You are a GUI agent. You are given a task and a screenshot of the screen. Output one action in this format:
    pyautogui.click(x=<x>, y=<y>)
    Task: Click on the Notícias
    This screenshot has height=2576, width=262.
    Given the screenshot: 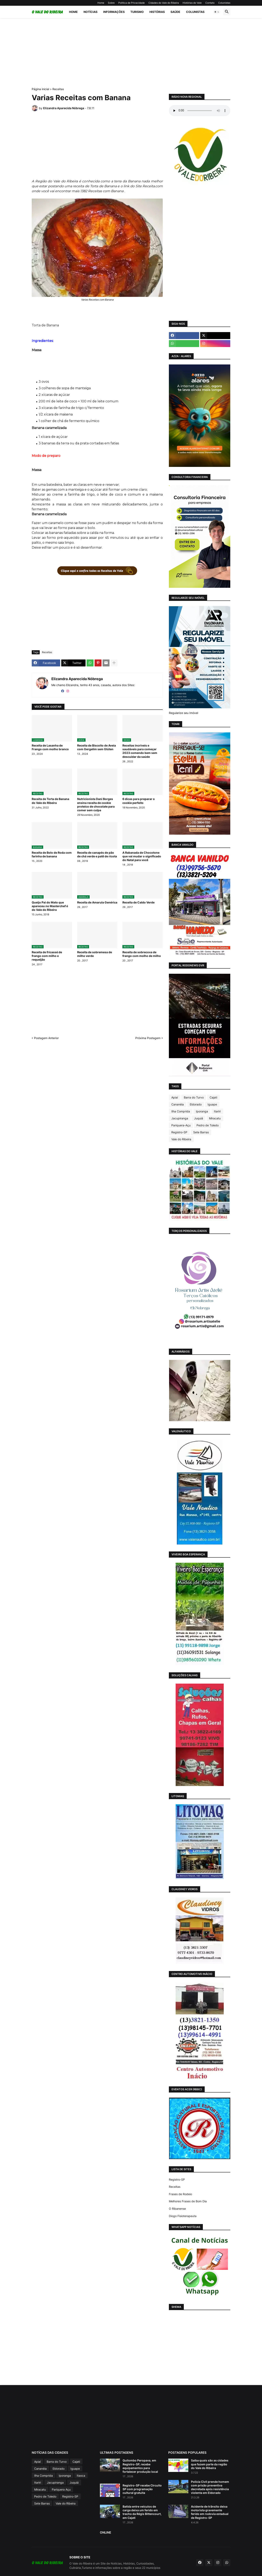 What is the action you would take?
    pyautogui.click(x=90, y=12)
    